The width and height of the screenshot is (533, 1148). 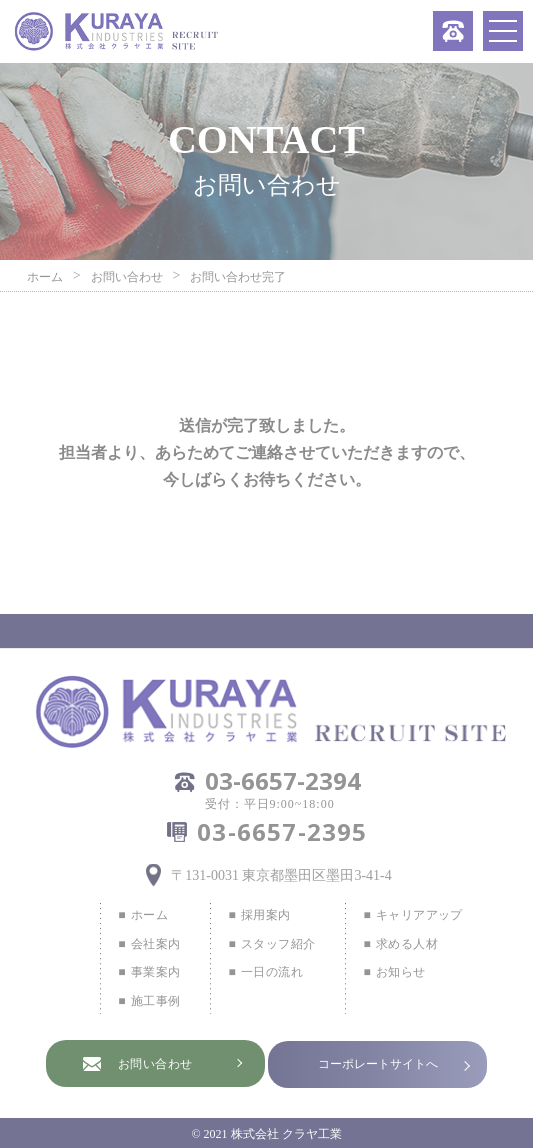 What do you see at coordinates (156, 972) in the screenshot?
I see `事業案内` at bounding box center [156, 972].